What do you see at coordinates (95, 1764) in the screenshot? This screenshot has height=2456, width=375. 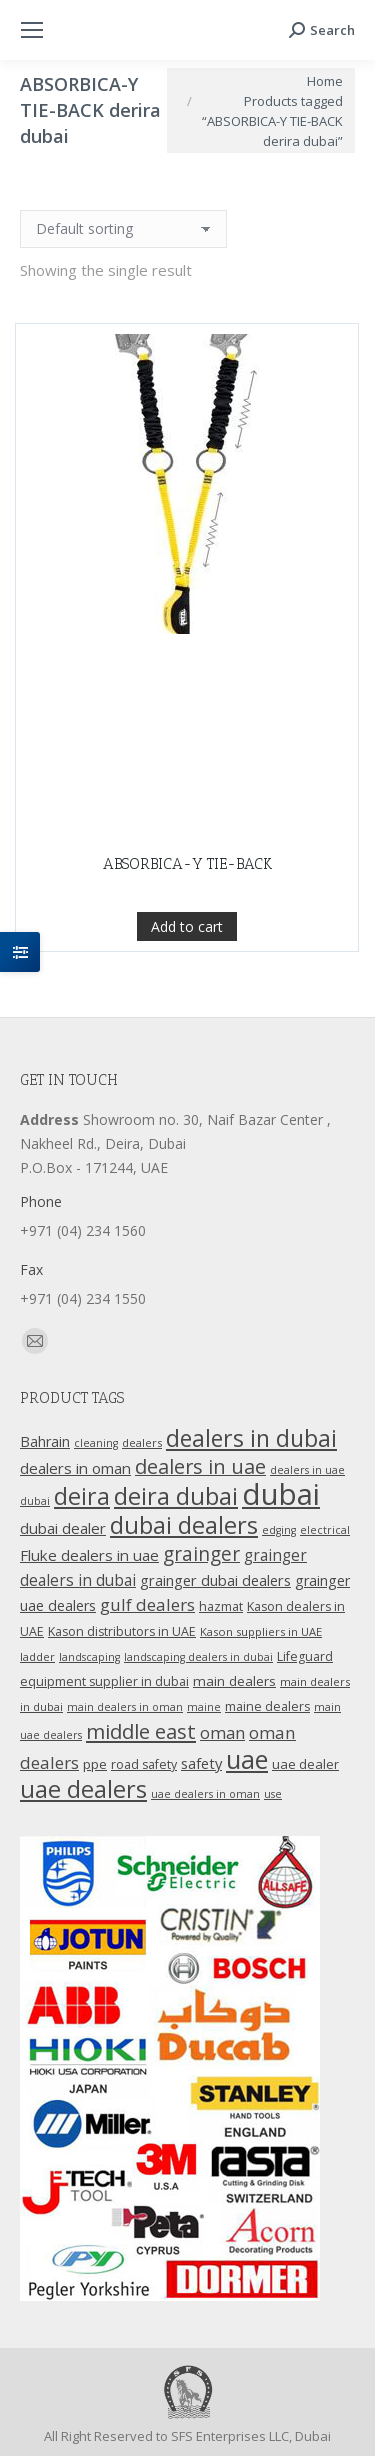 I see `ppe [ppe (14 products)]` at bounding box center [95, 1764].